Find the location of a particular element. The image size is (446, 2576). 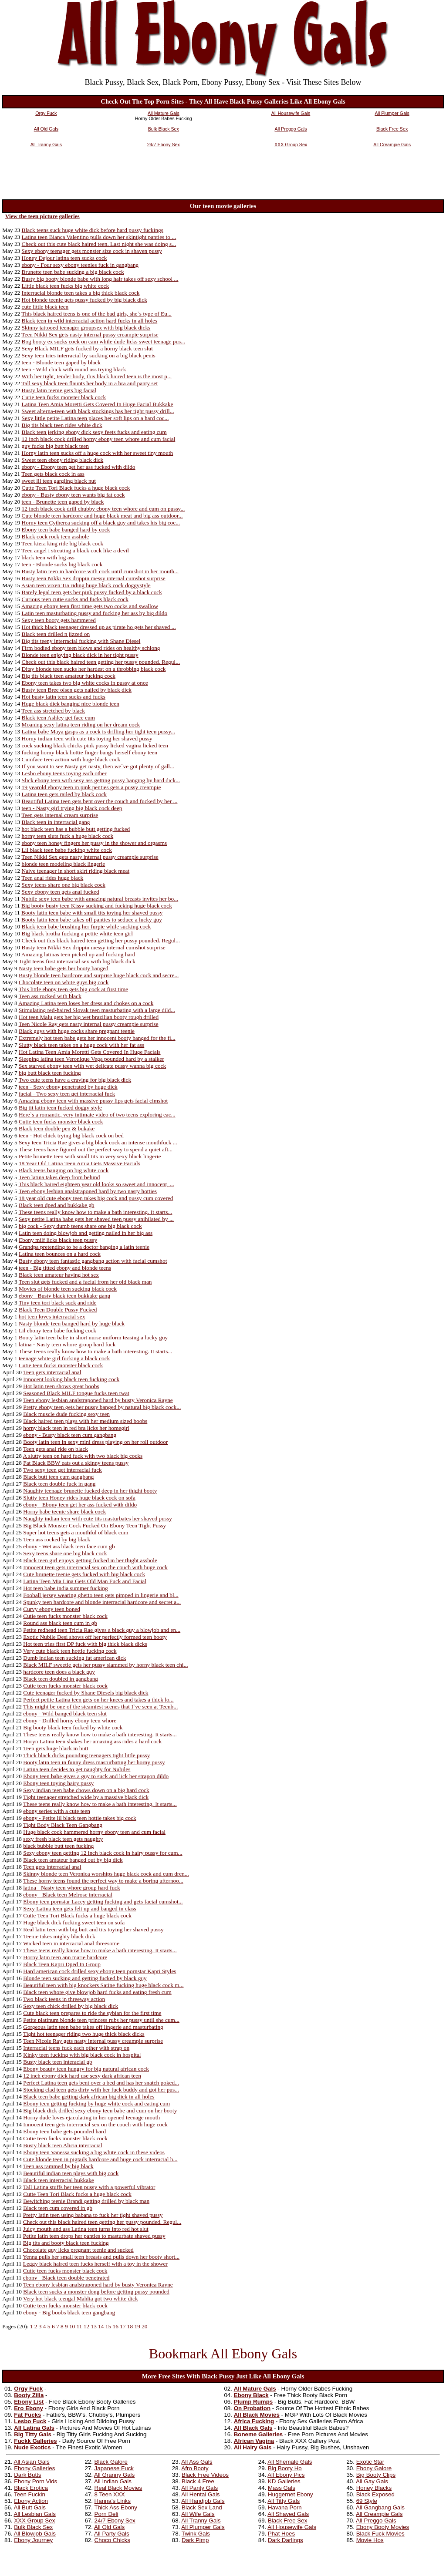

Teen ass rocked with black is located at coordinates (50, 996).